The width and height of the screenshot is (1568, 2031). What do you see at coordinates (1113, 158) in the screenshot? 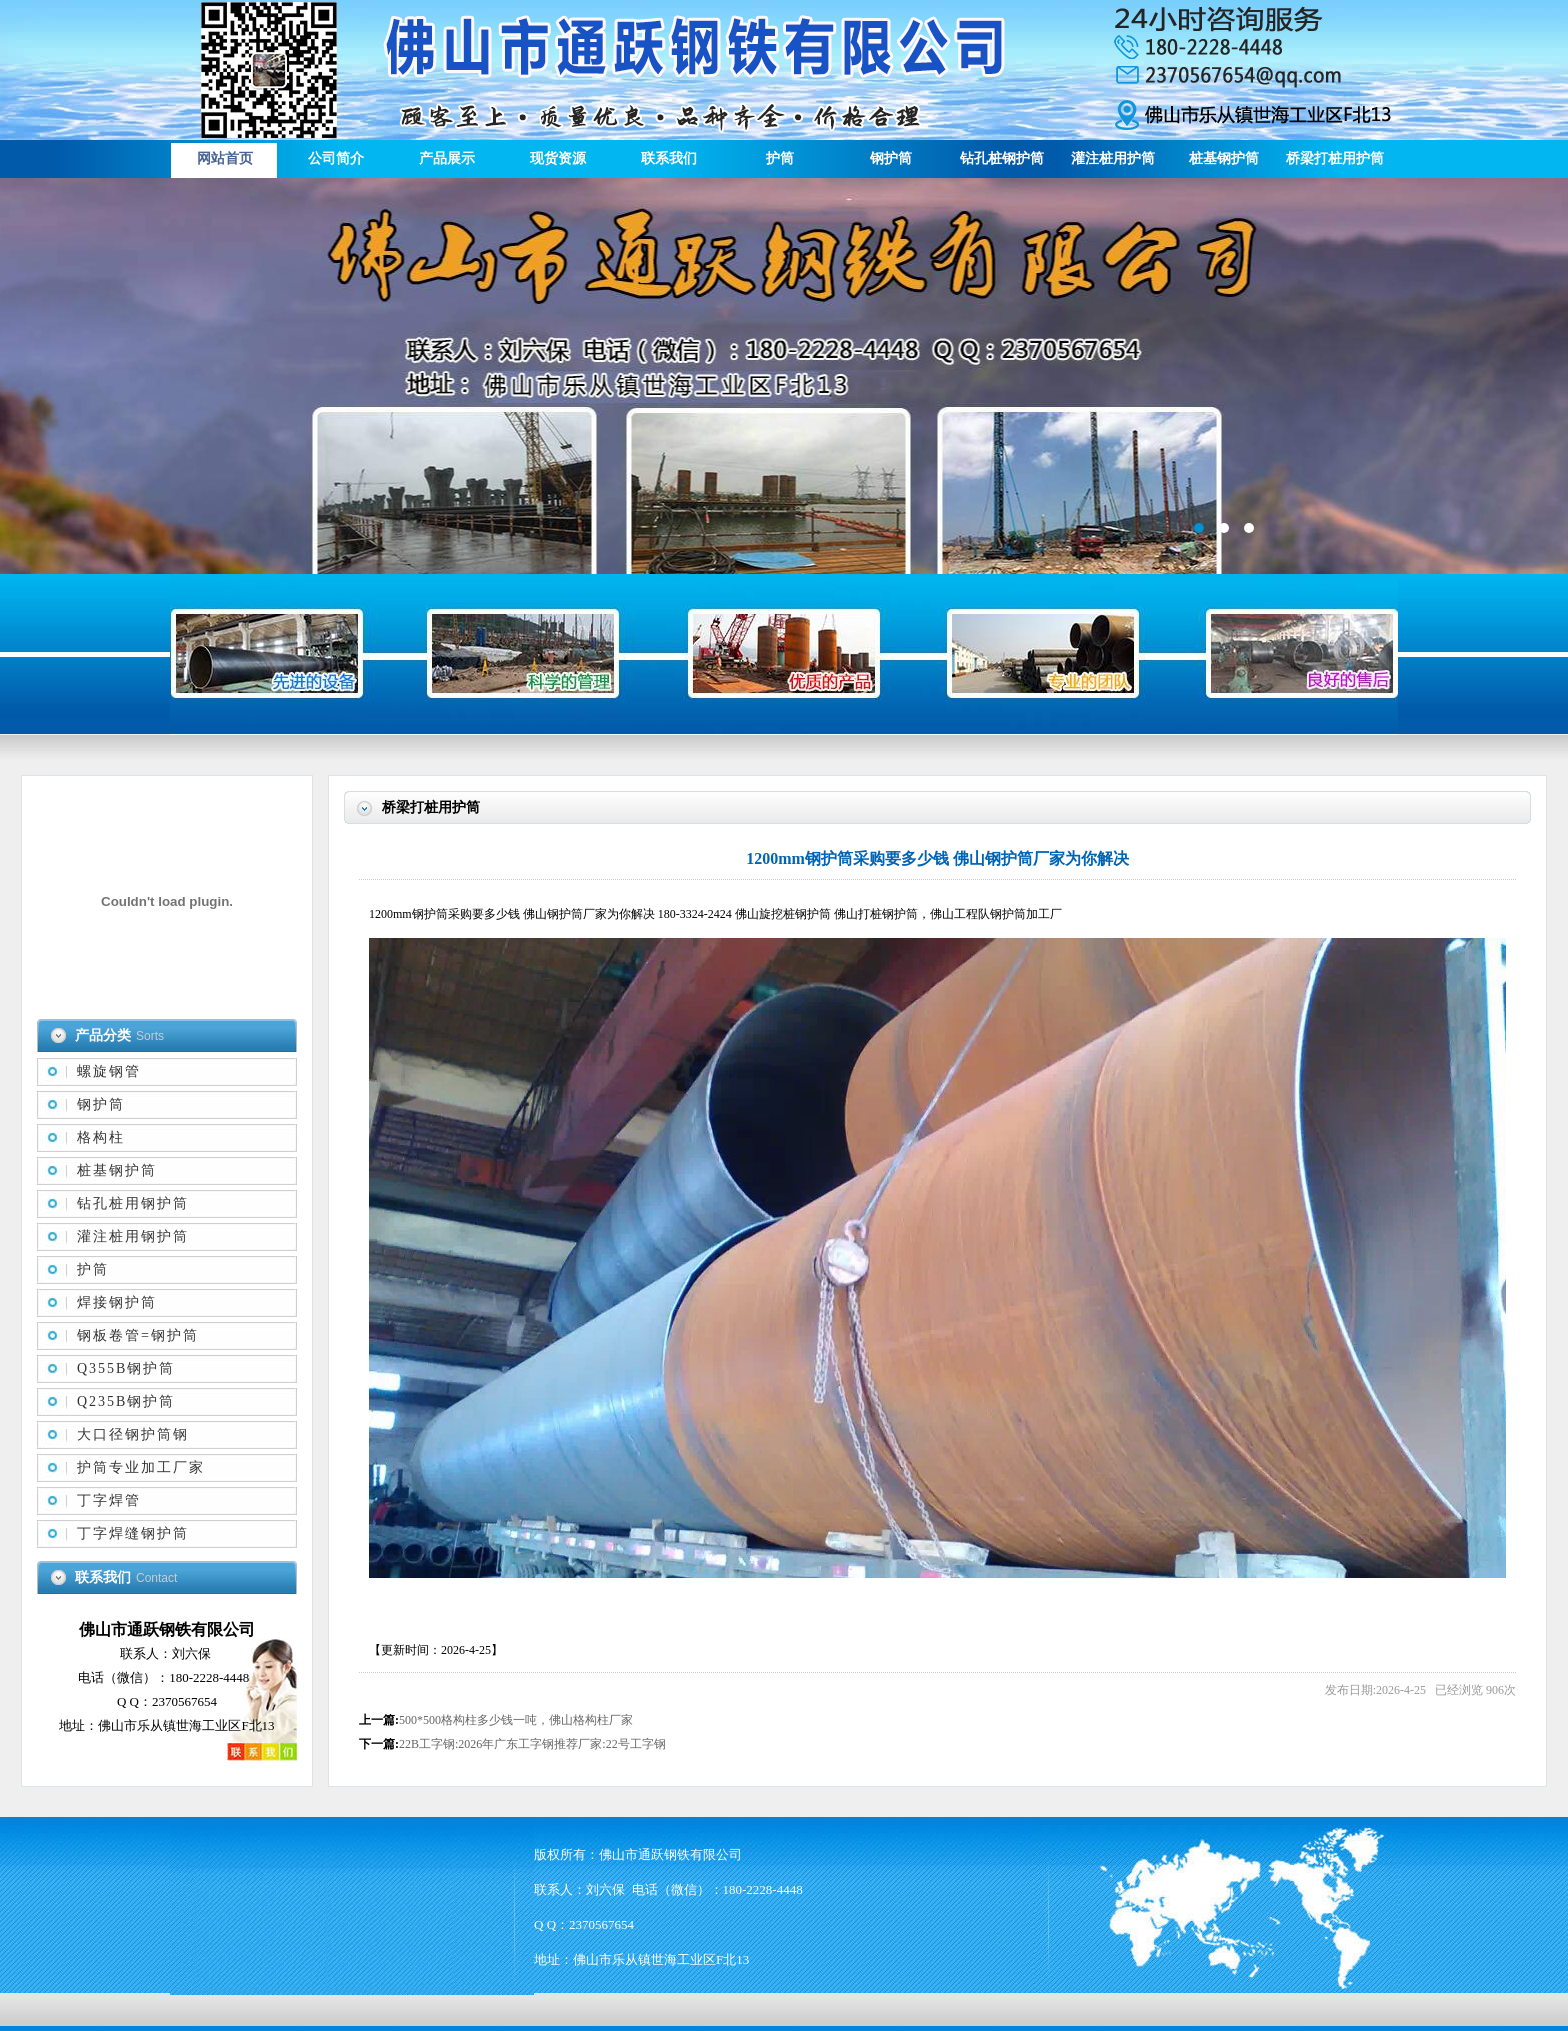
I see `灌注桩用护筒` at bounding box center [1113, 158].